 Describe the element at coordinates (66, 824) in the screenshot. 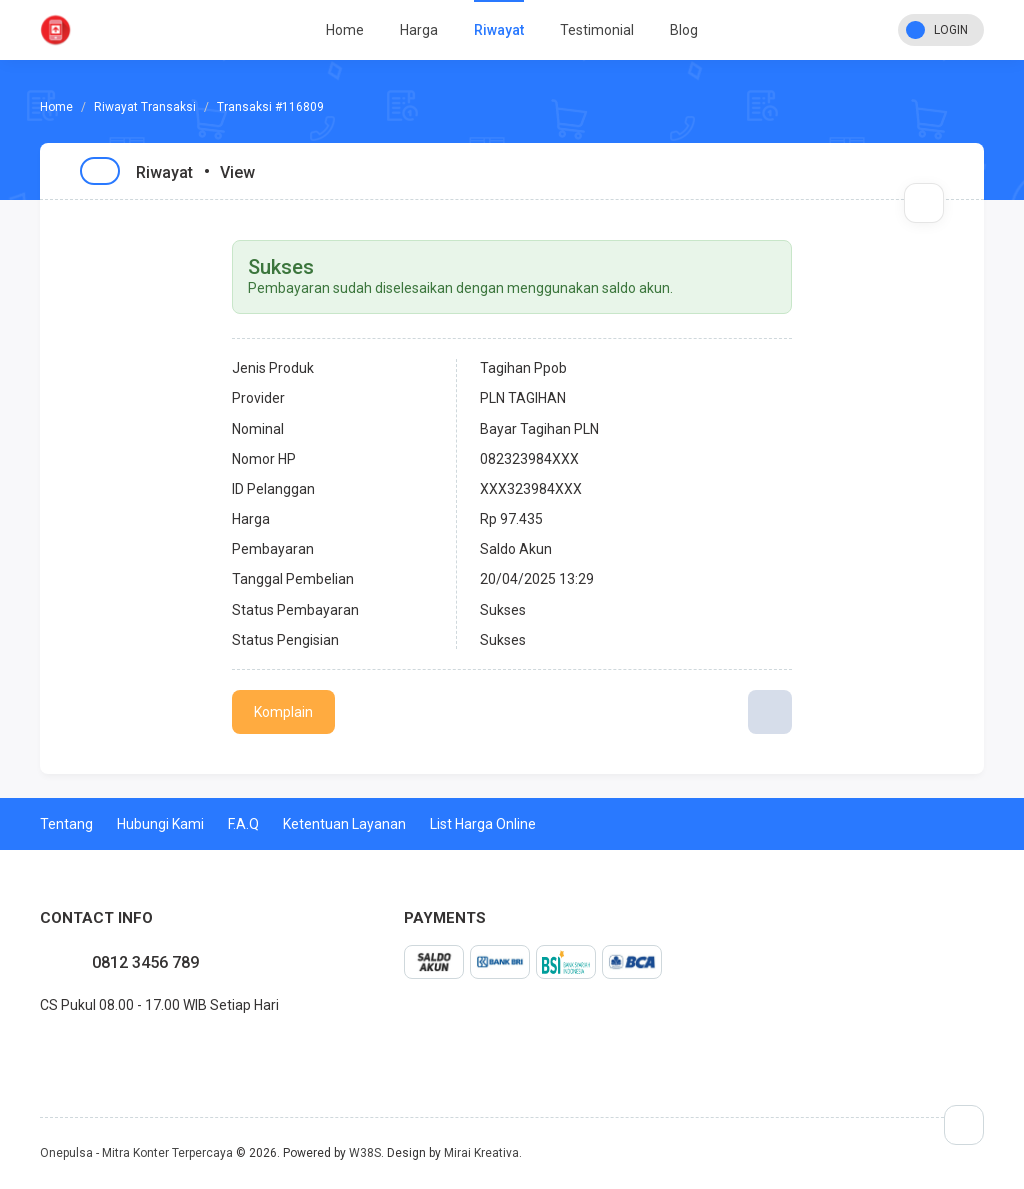

I see `Tentang` at that location.